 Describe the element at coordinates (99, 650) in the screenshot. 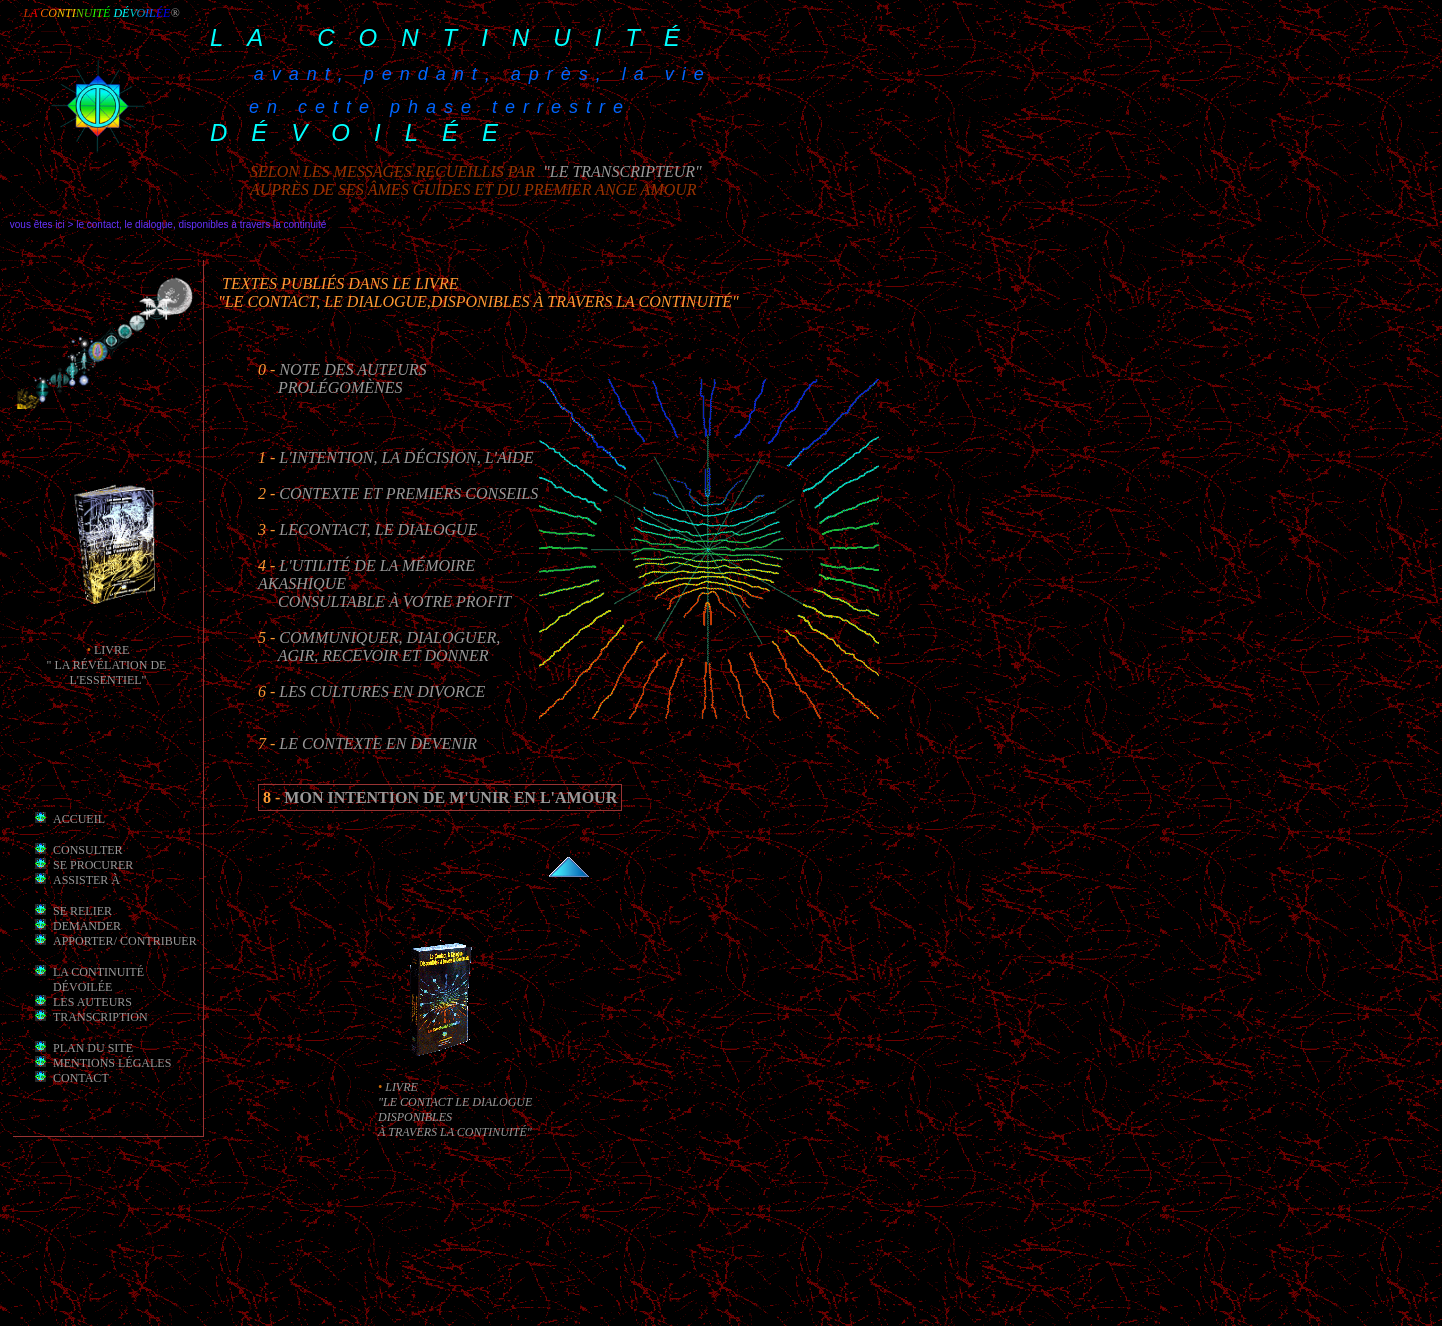

I see `li` at that location.